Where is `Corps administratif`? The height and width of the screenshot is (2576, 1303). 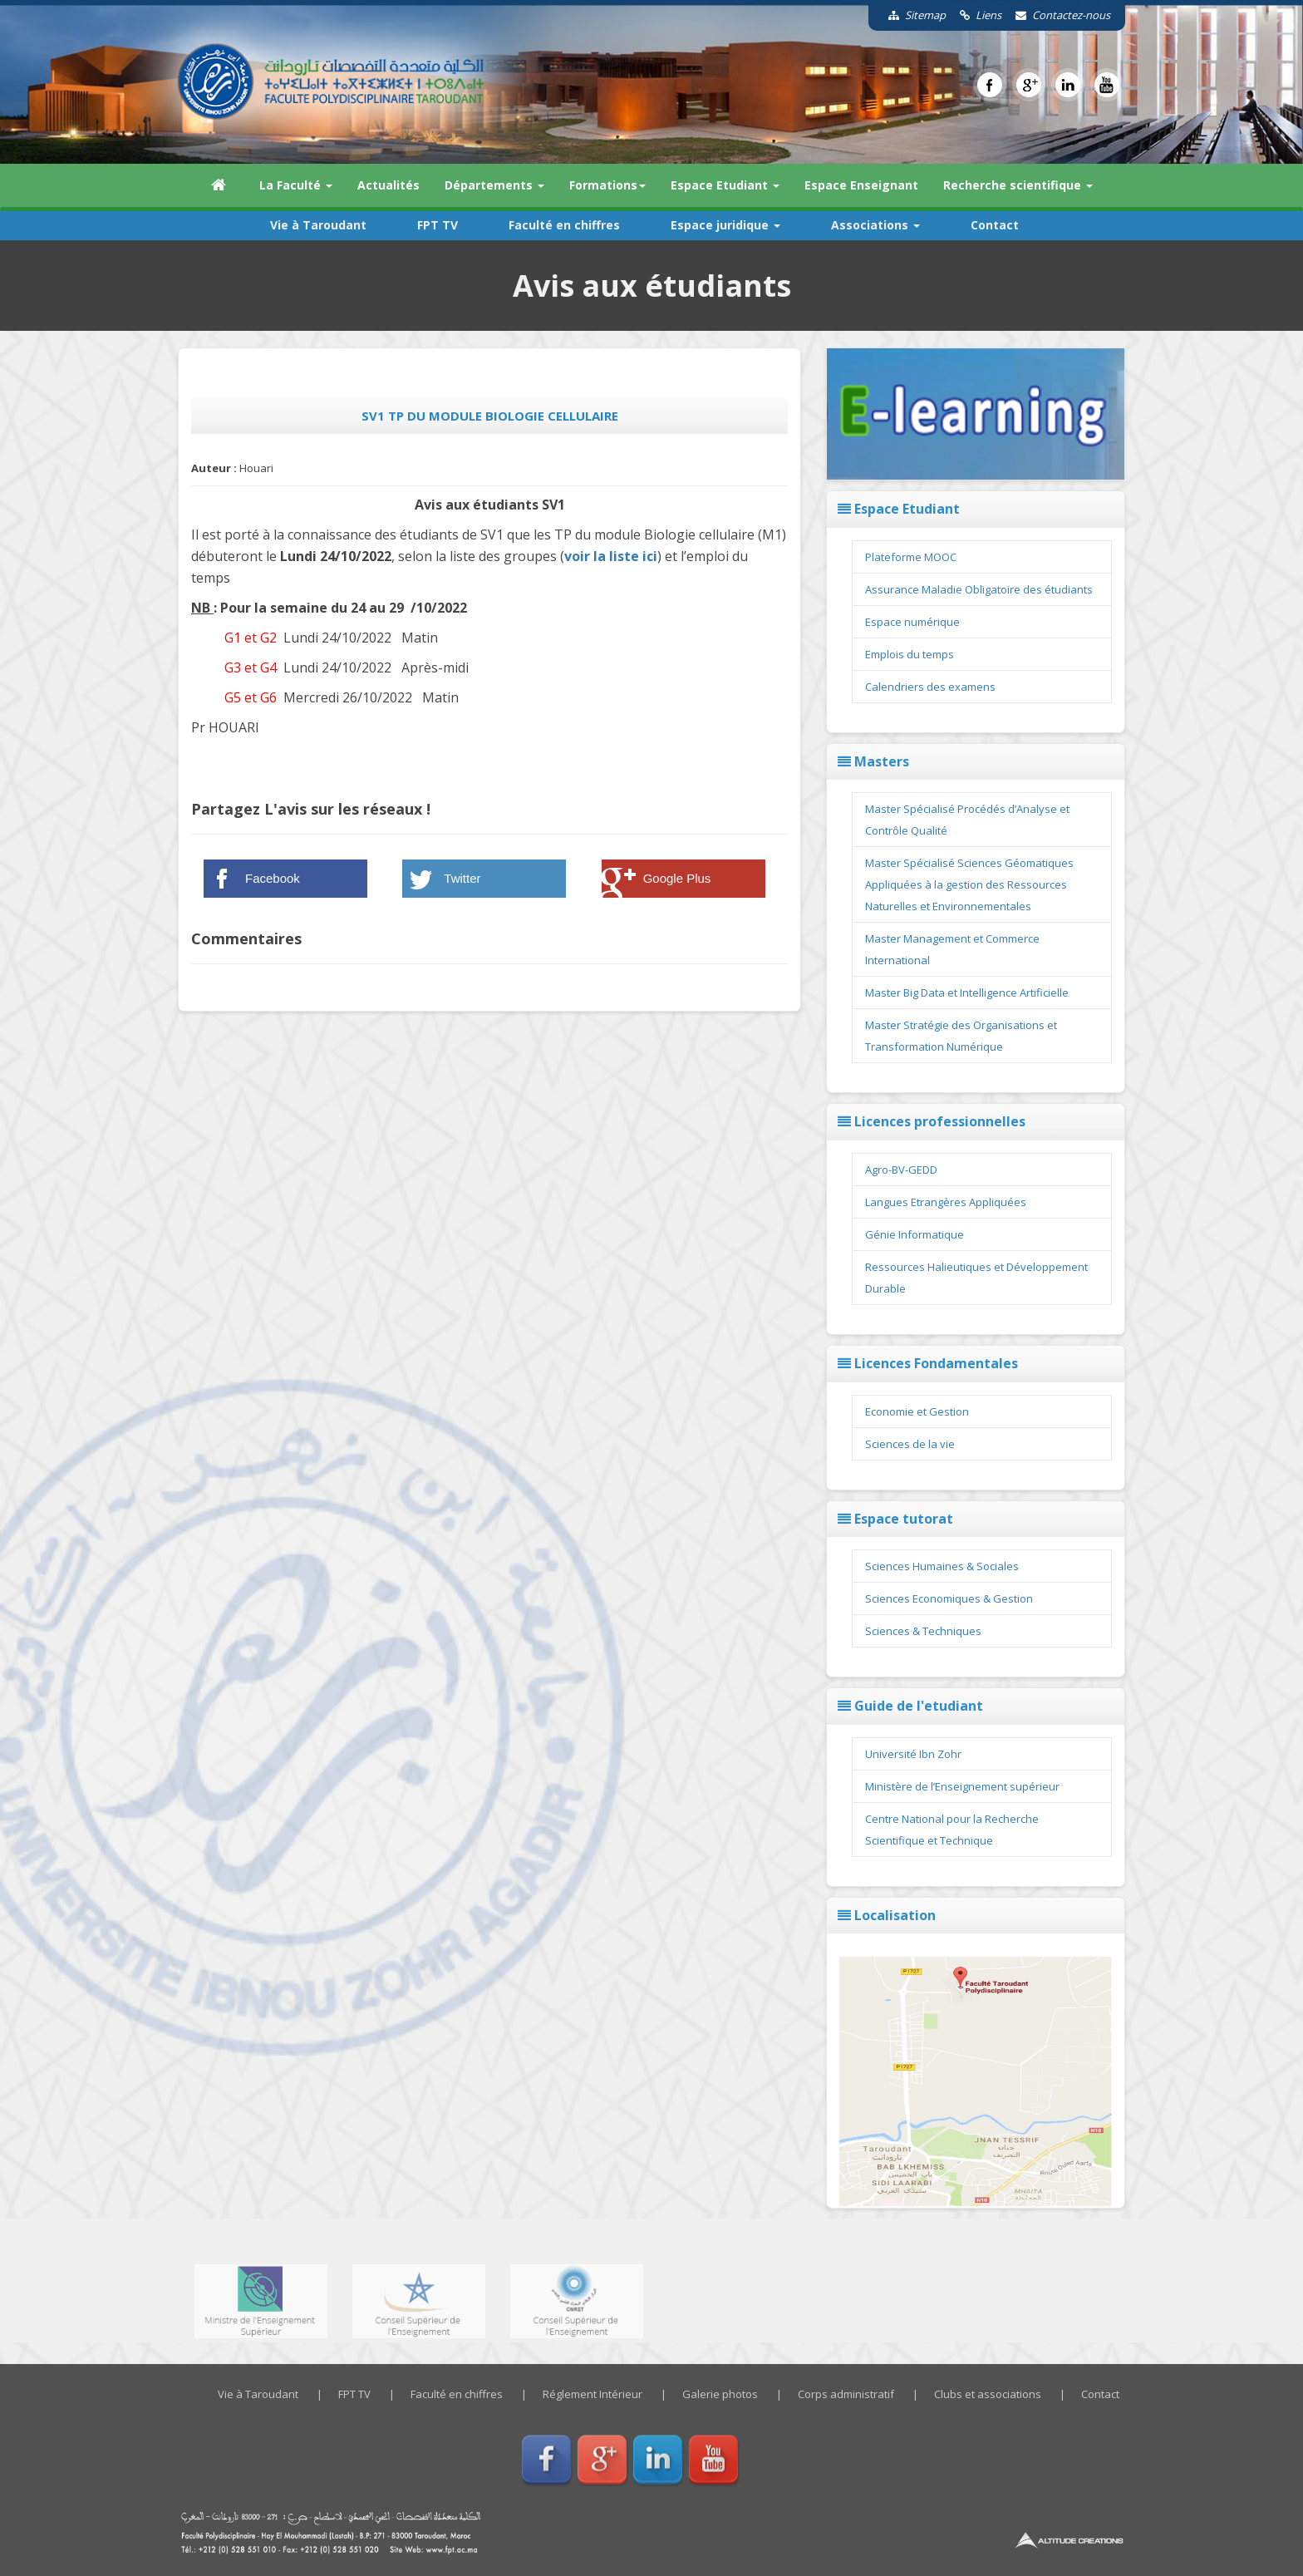 Corps administratif is located at coordinates (846, 2393).